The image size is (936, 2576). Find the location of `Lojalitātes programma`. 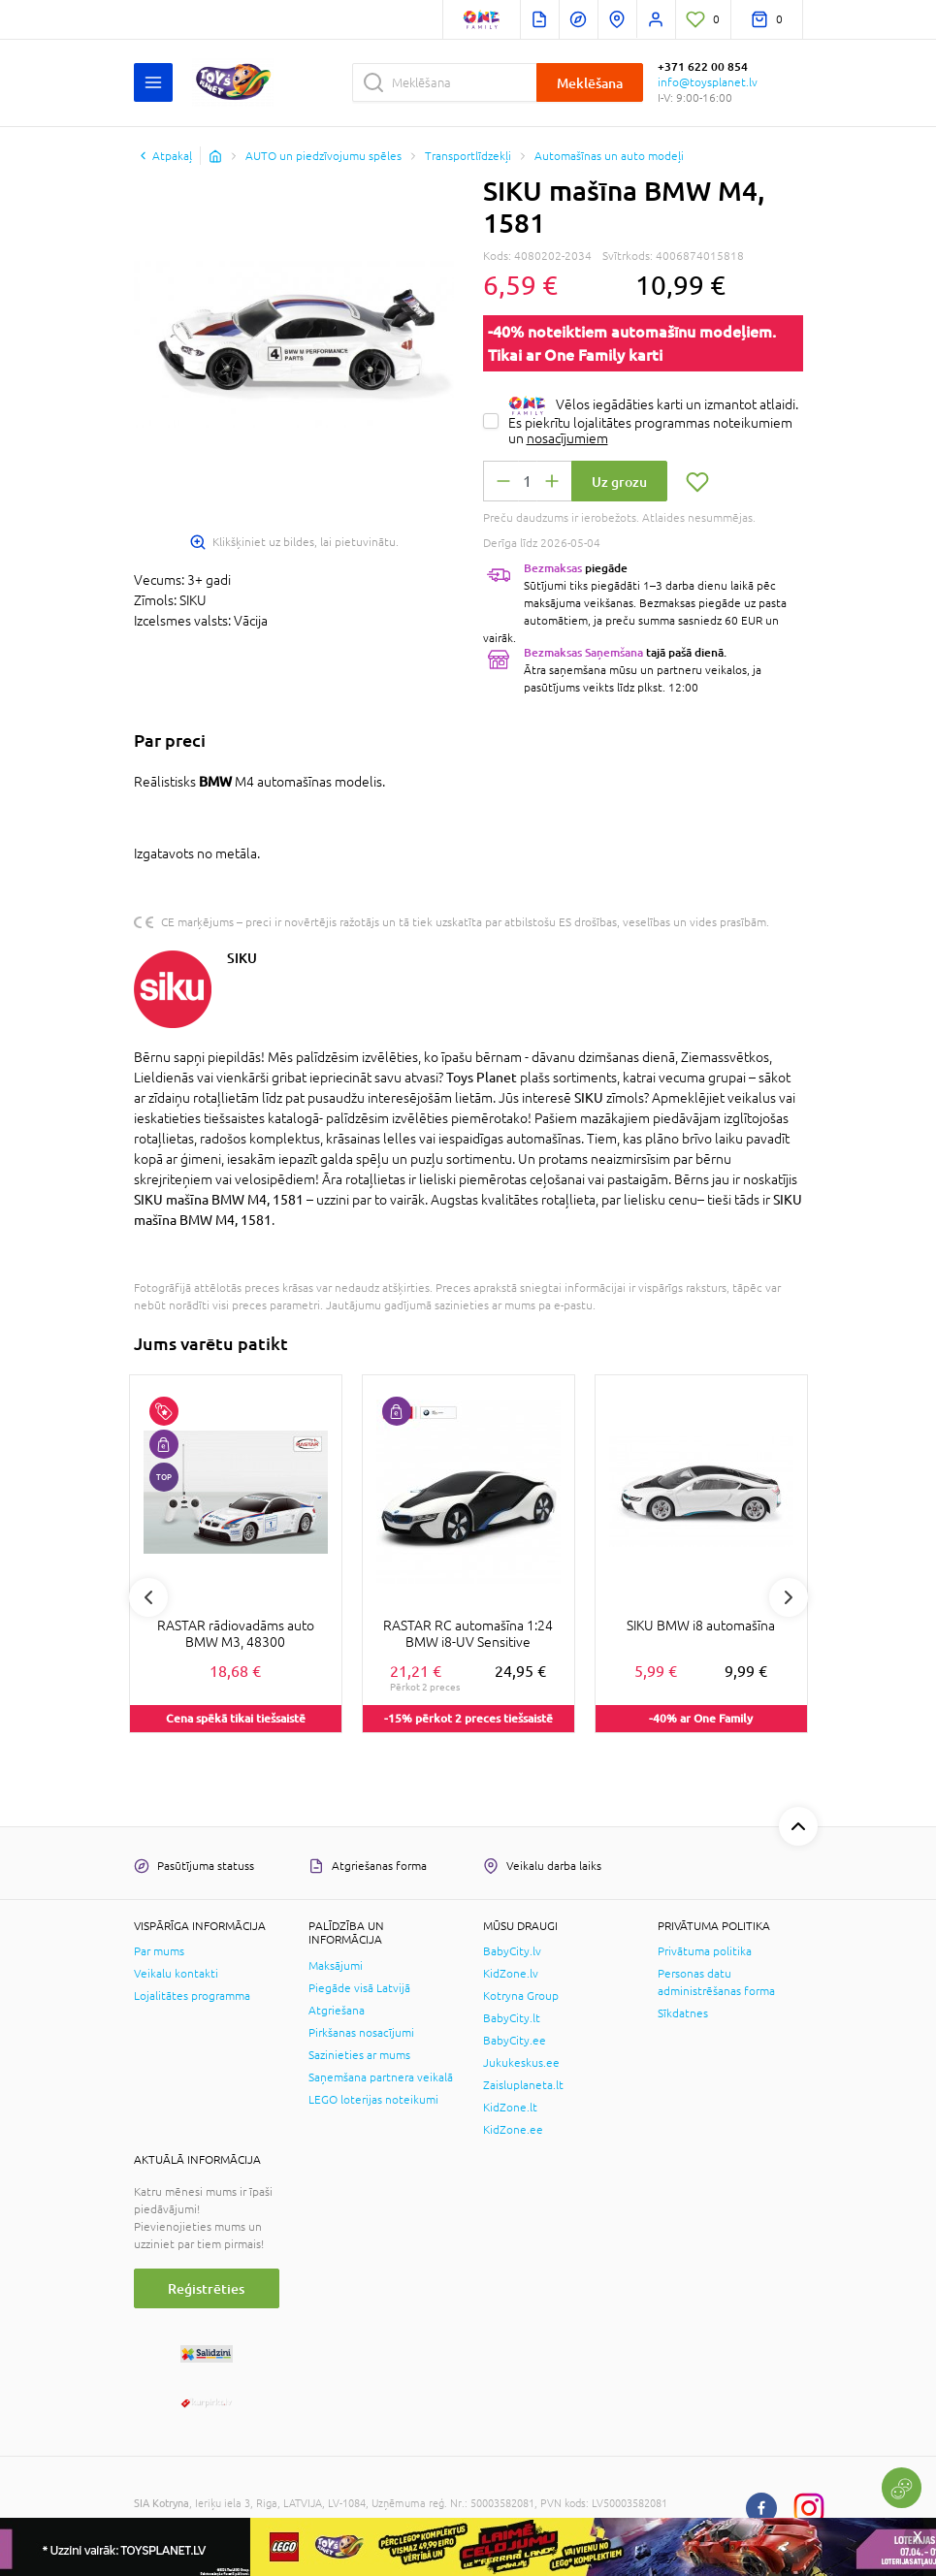

Lojalitātes programma is located at coordinates (192, 1996).